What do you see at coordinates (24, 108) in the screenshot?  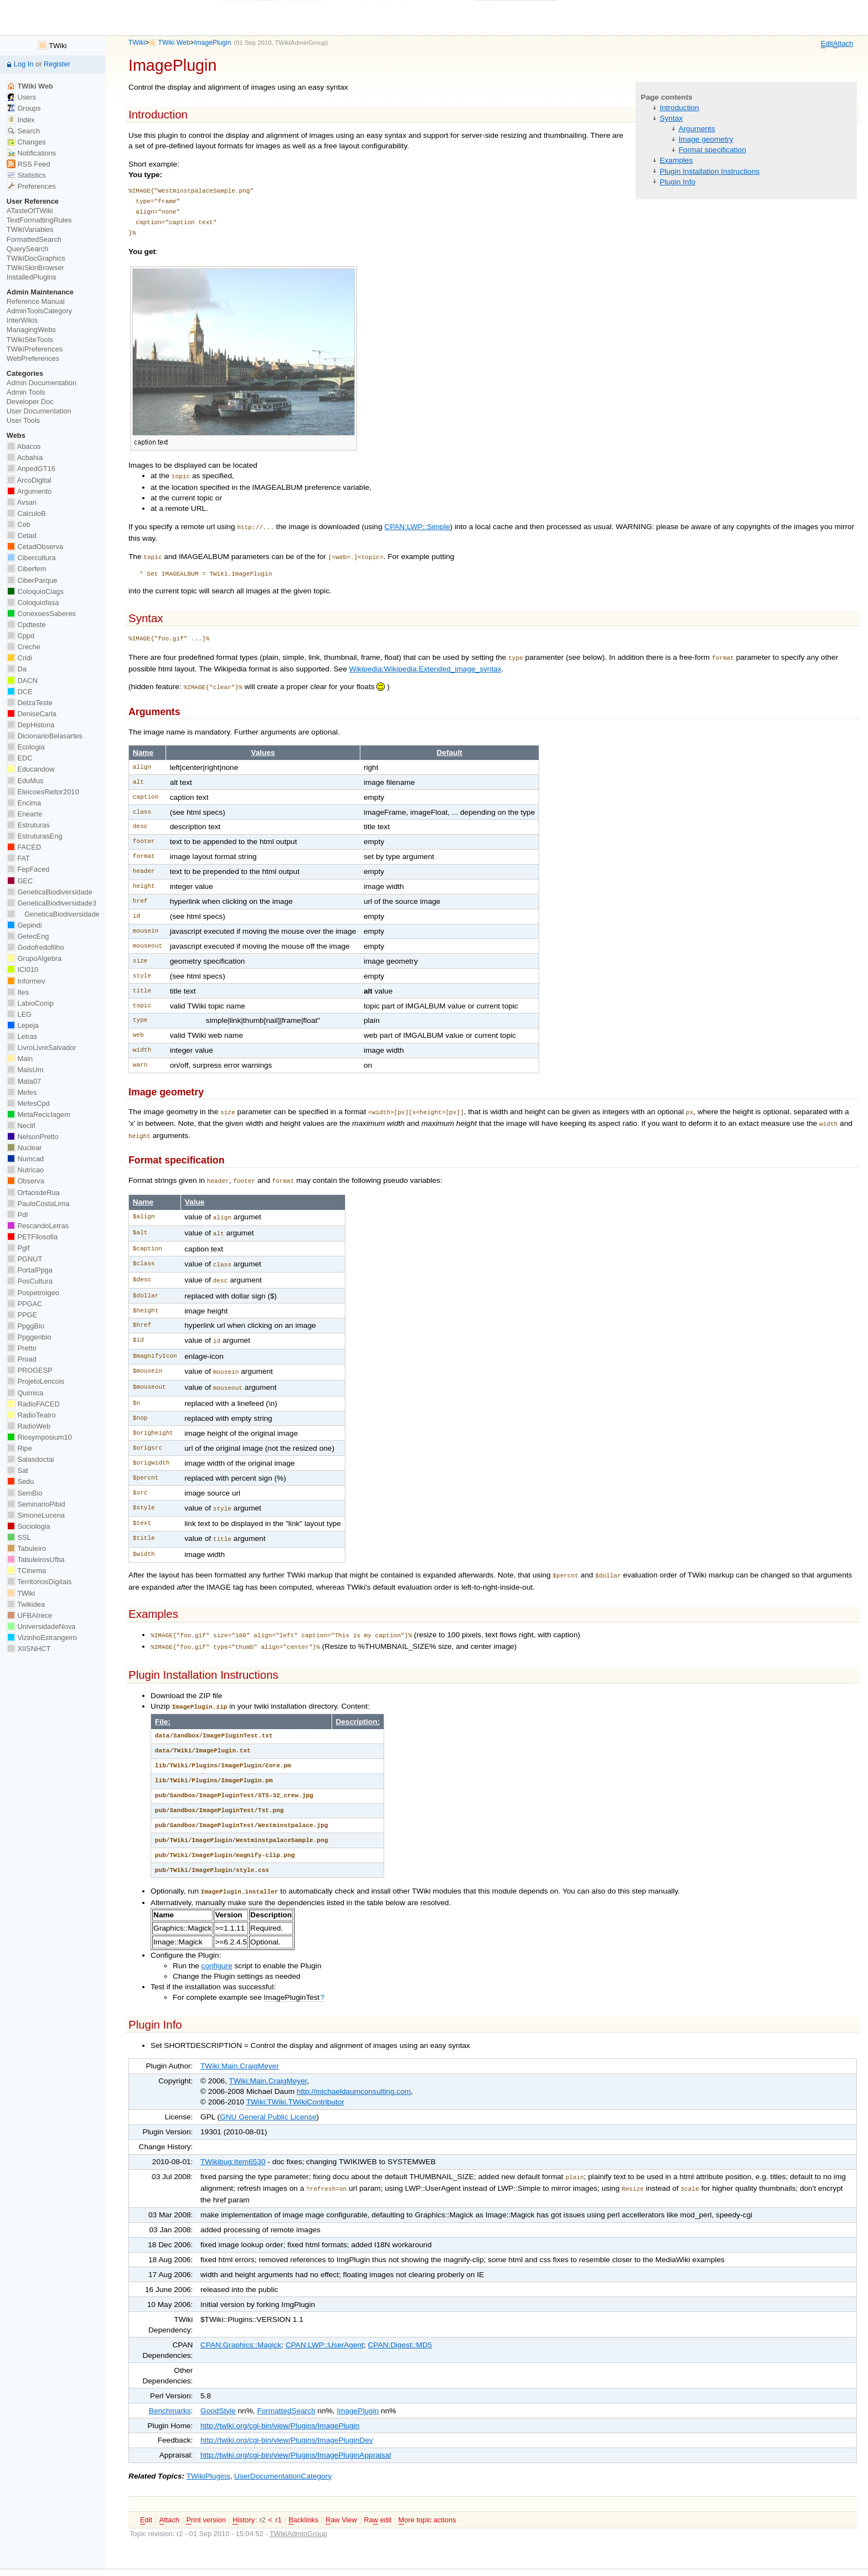 I see `Groups` at bounding box center [24, 108].